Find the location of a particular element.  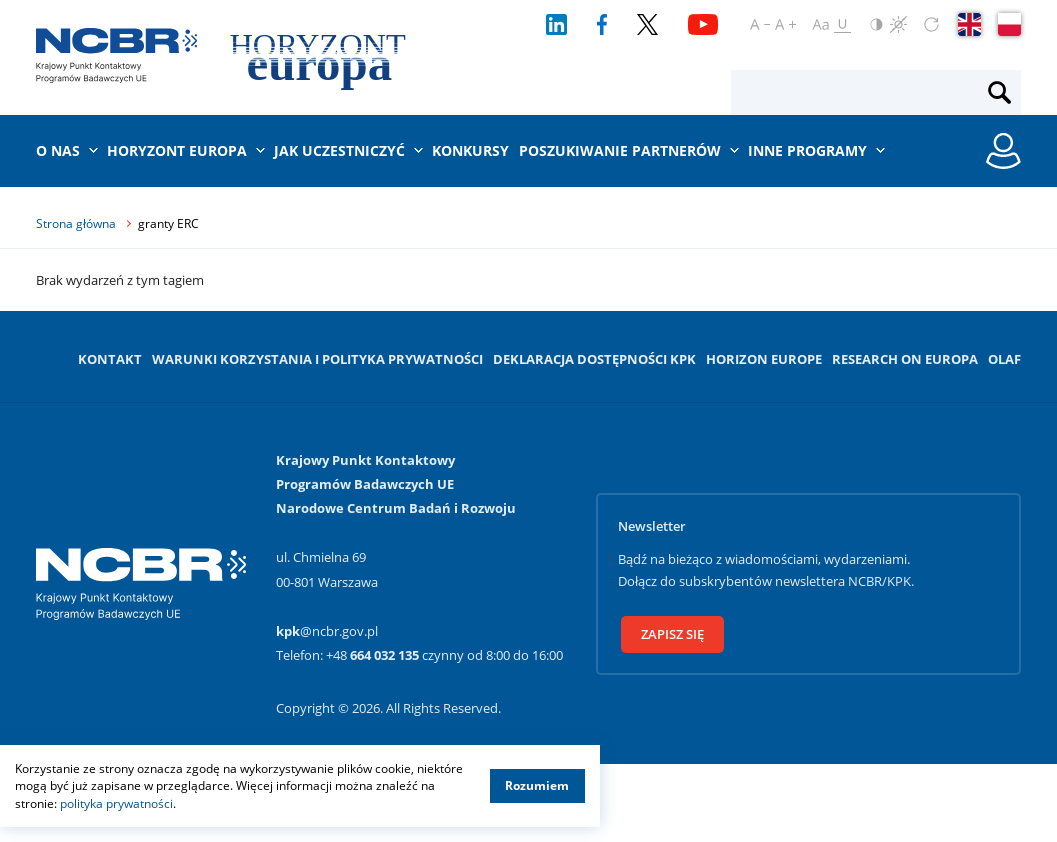

Rozumiem is located at coordinates (537, 785).